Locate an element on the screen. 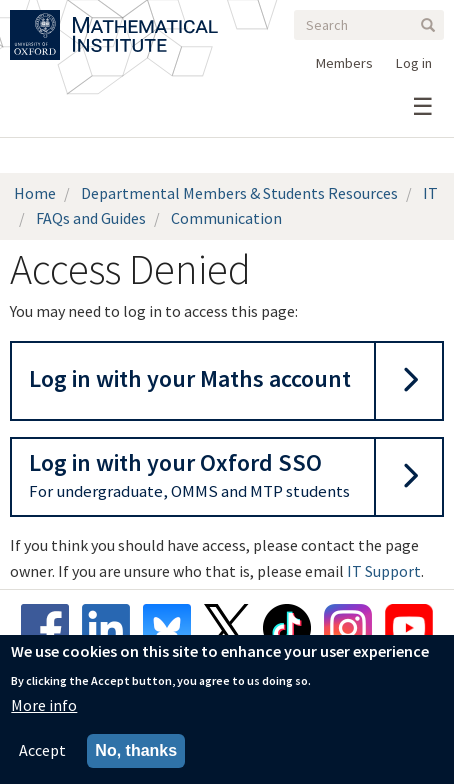 This screenshot has height=784, width=454. FAQs and Guides is located at coordinates (91, 218).